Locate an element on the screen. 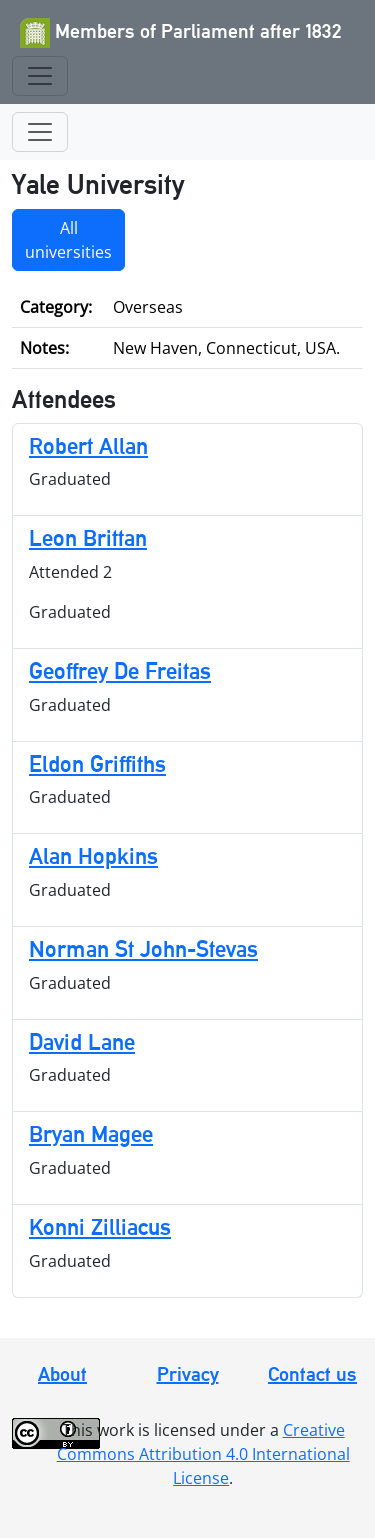  Konni Zilliacus is located at coordinates (100, 1226).